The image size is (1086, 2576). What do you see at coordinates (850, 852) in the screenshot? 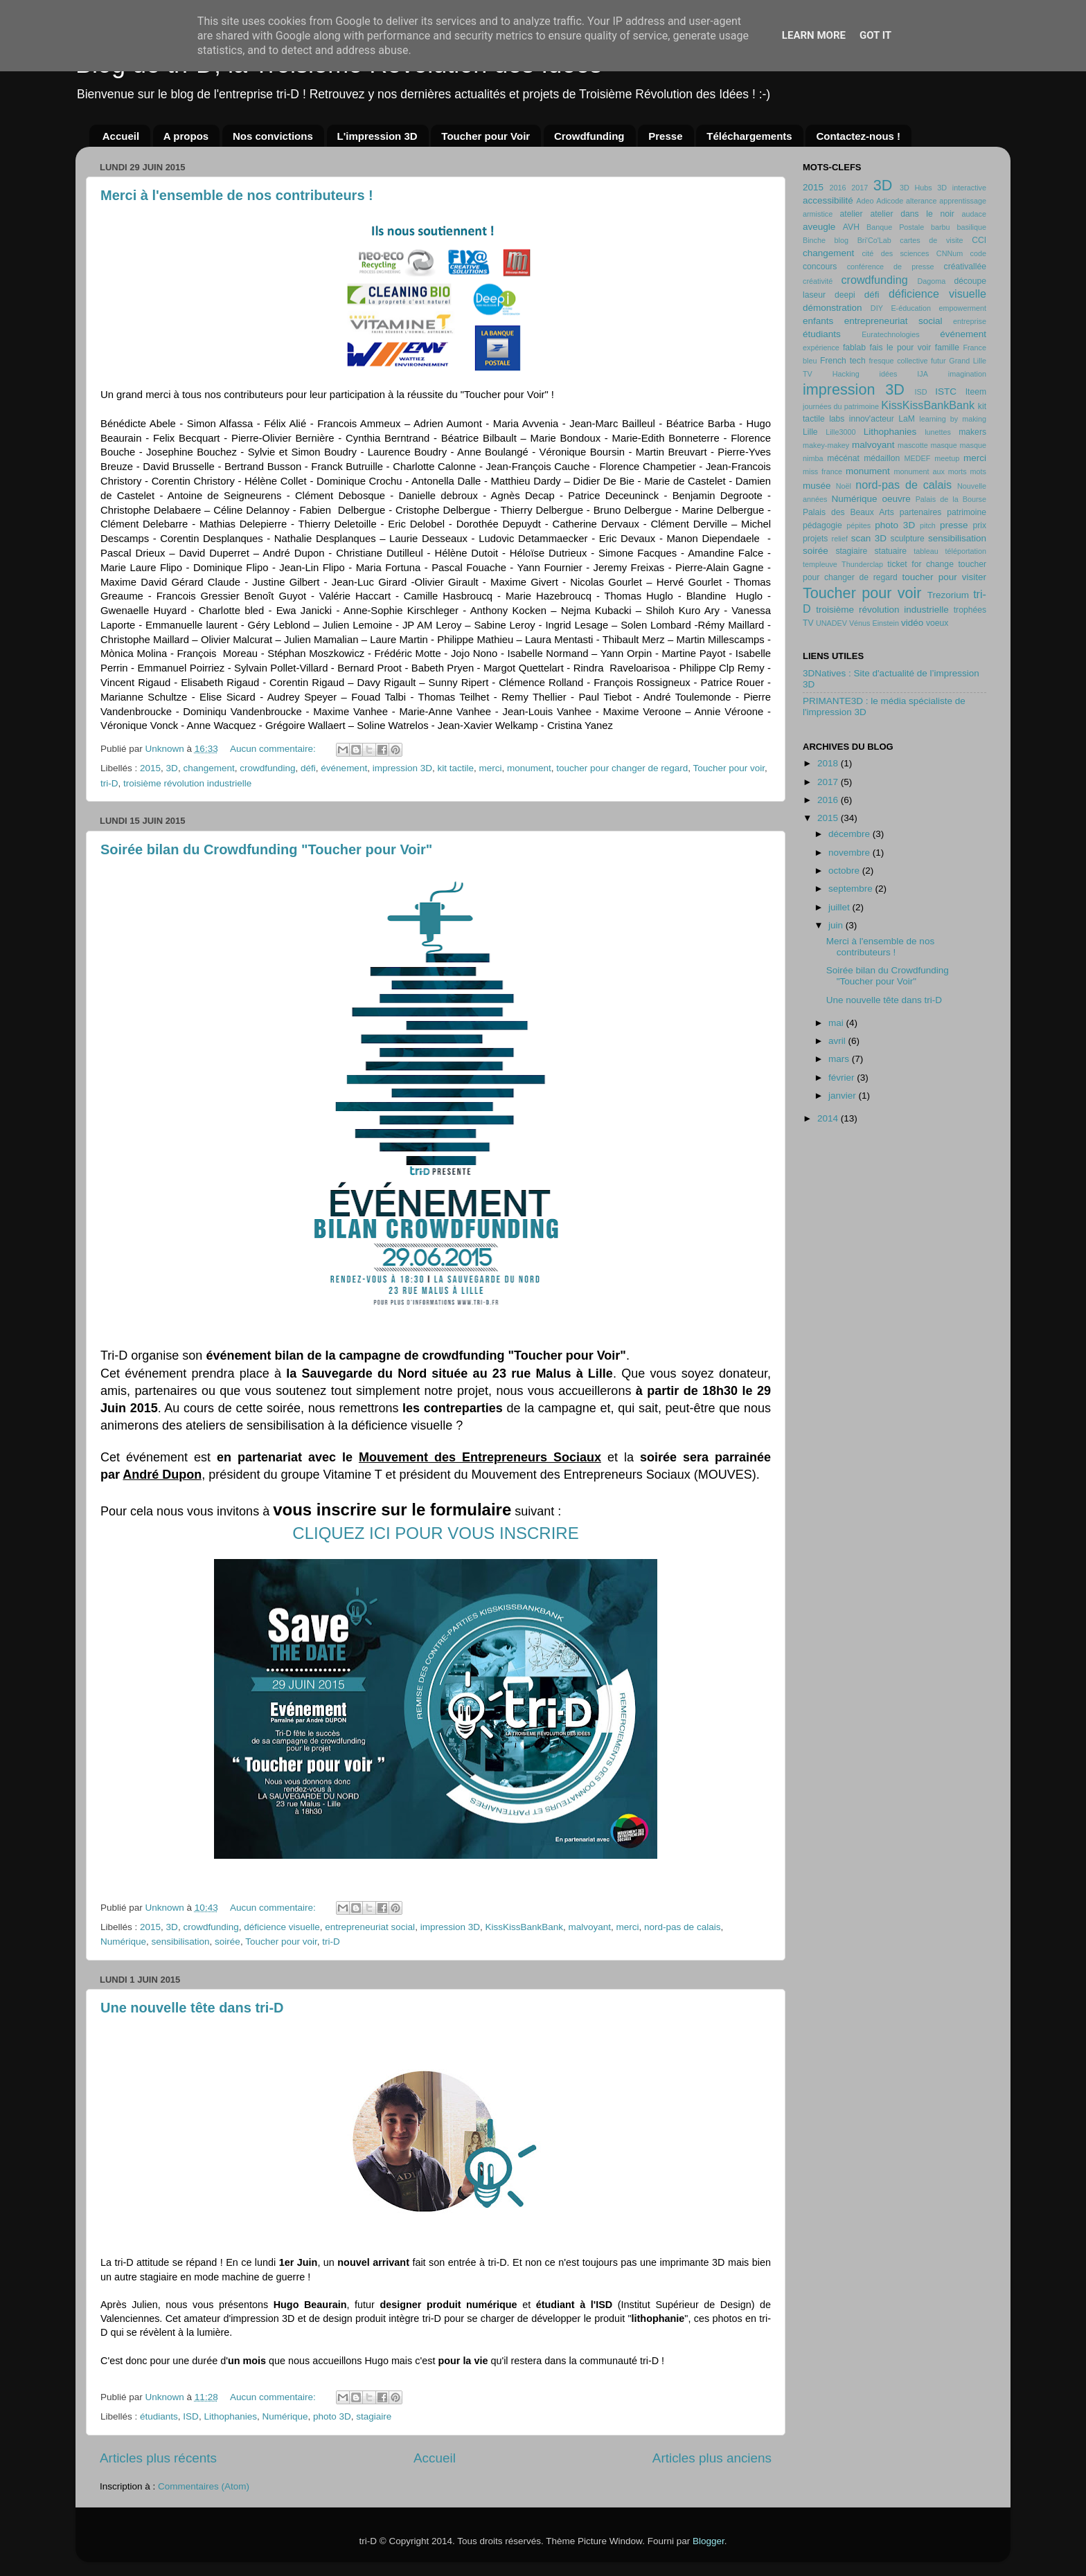
I see `novembre` at bounding box center [850, 852].